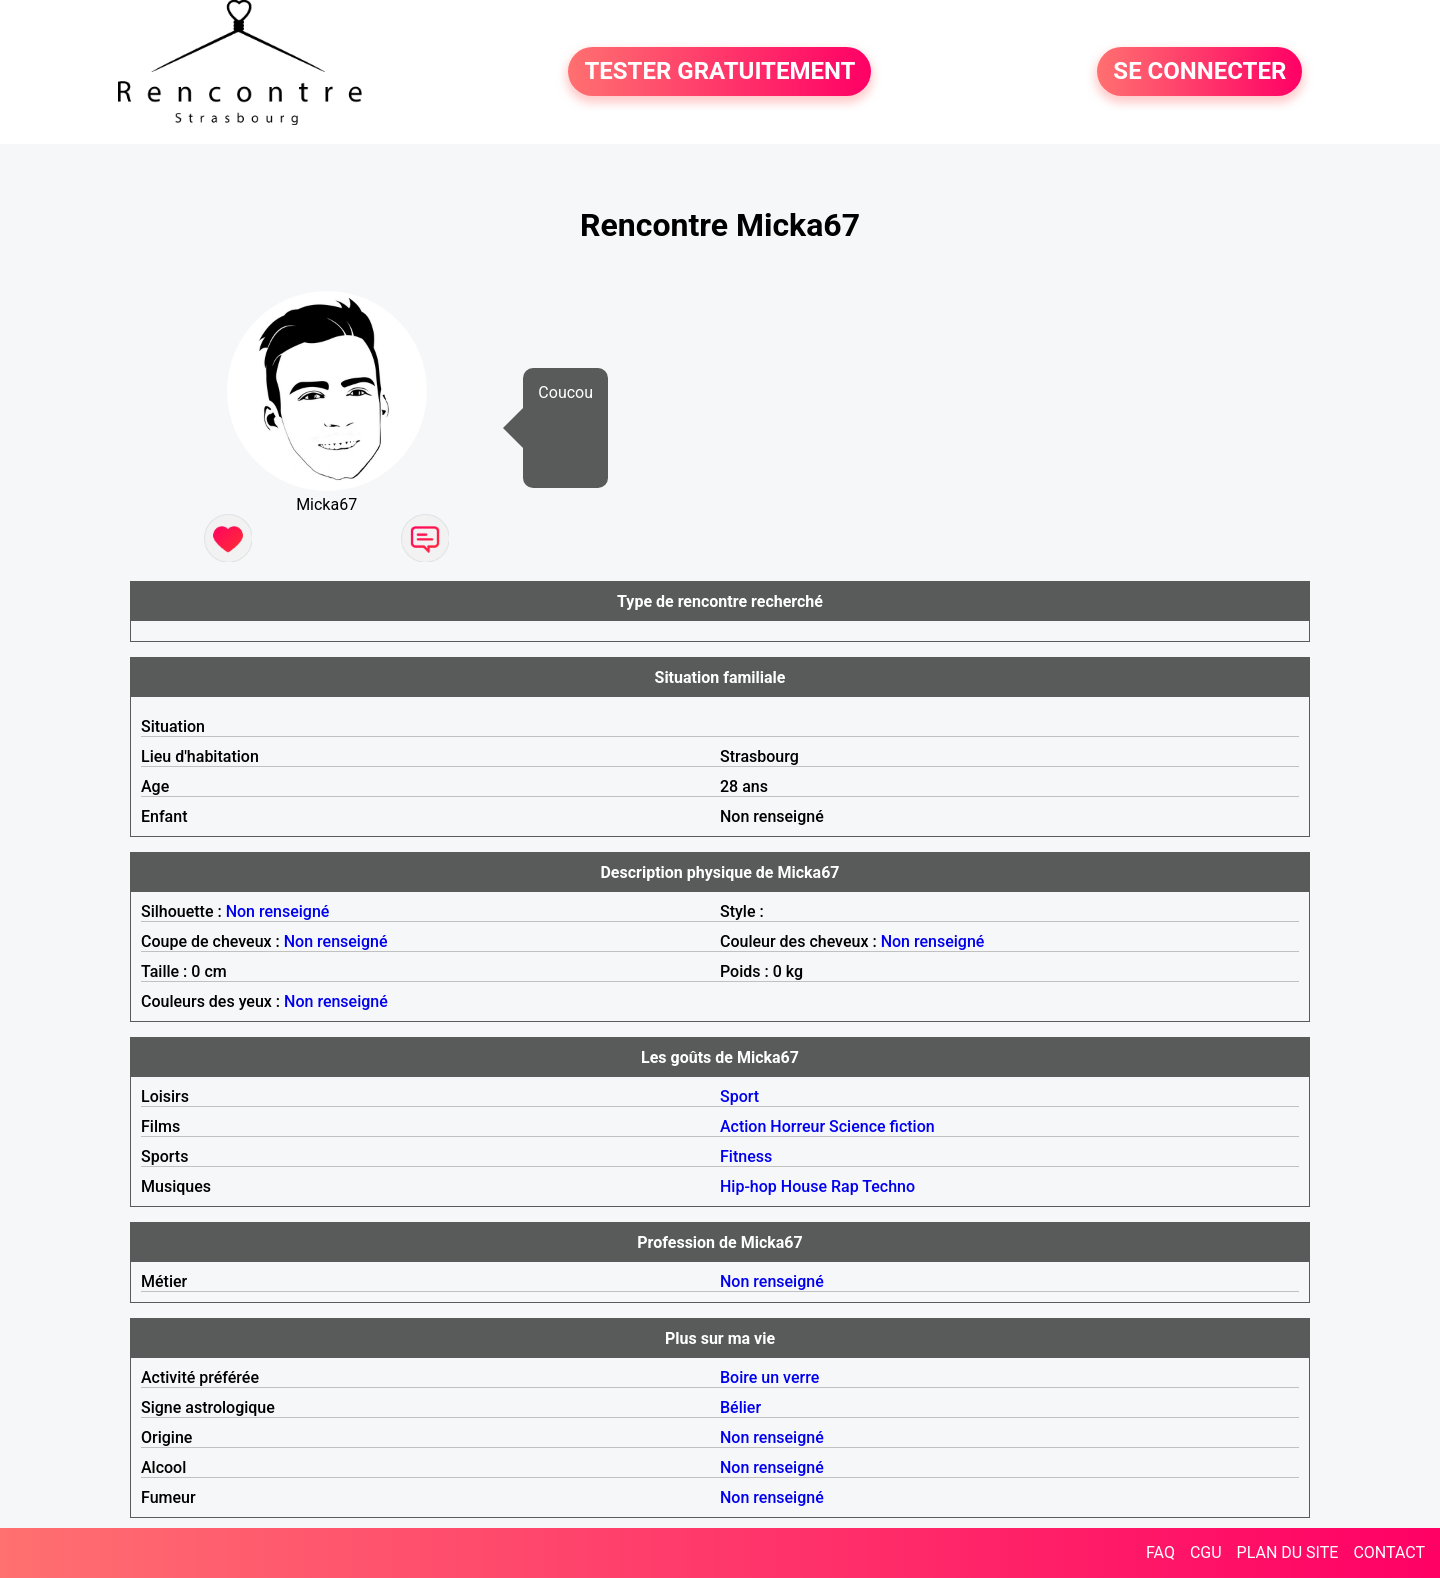 This screenshot has width=1440, height=1578. Describe the element at coordinates (769, 1377) in the screenshot. I see `Boire un verre` at that location.